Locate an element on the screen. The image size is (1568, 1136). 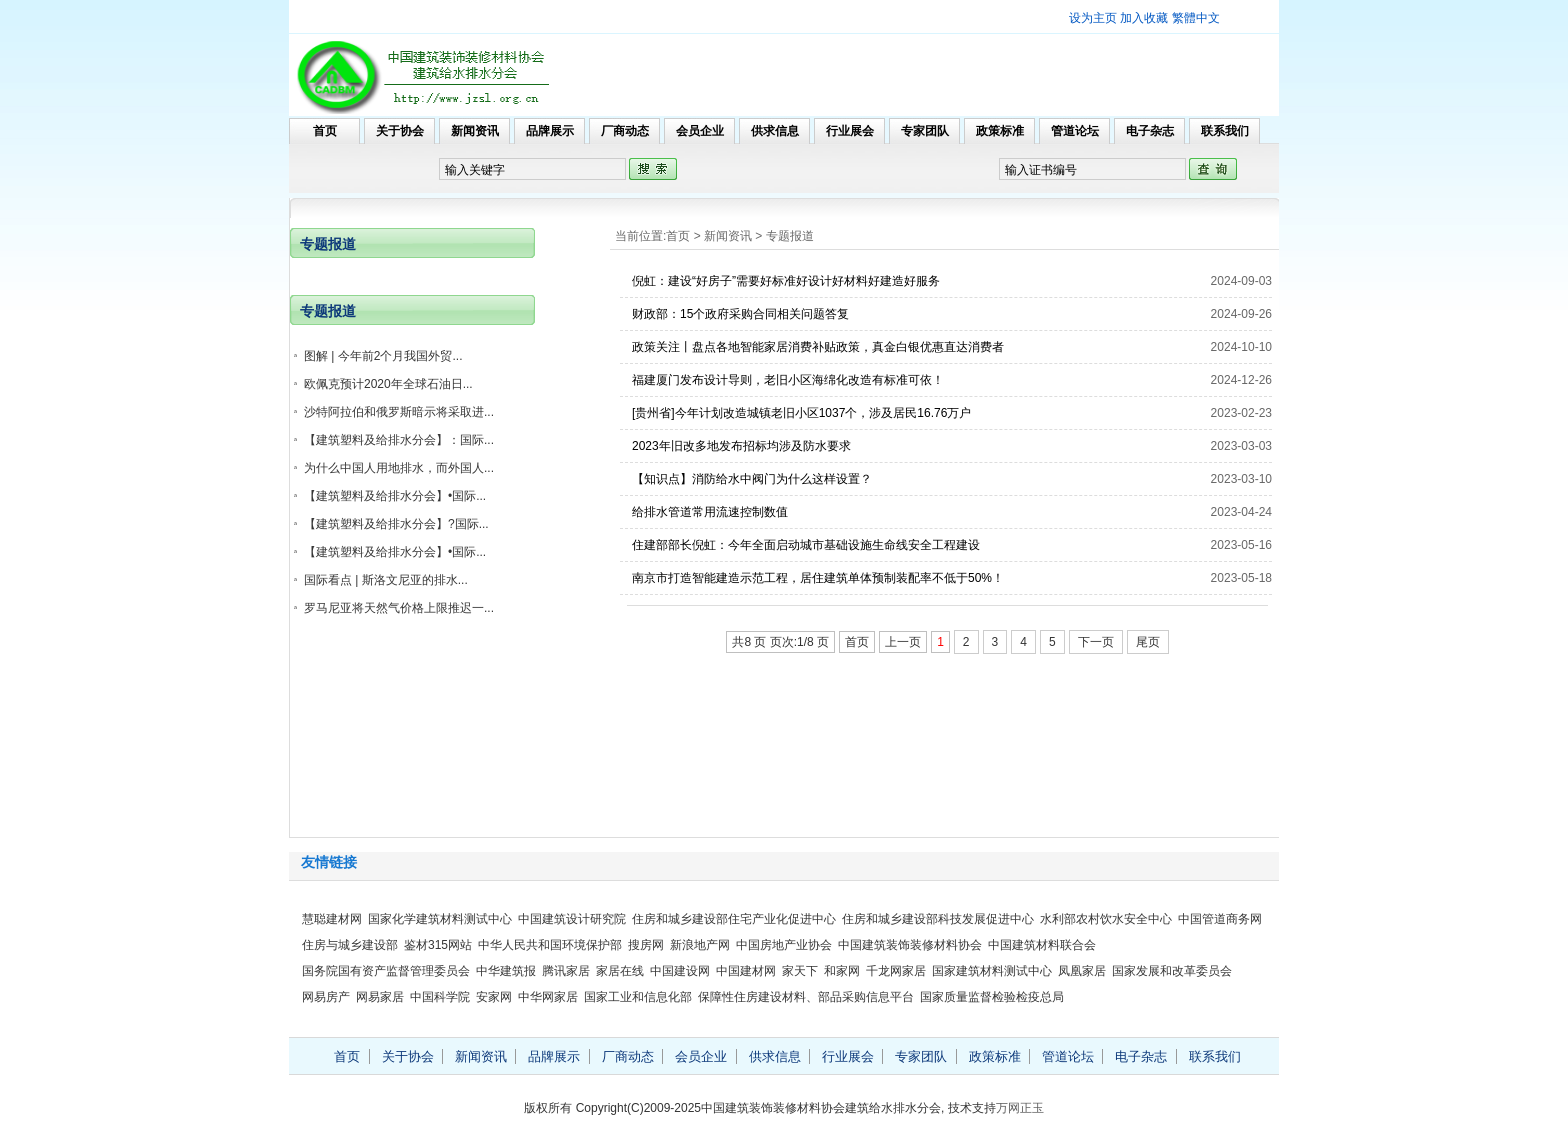
国家工业和信息化部 is located at coordinates (638, 997).